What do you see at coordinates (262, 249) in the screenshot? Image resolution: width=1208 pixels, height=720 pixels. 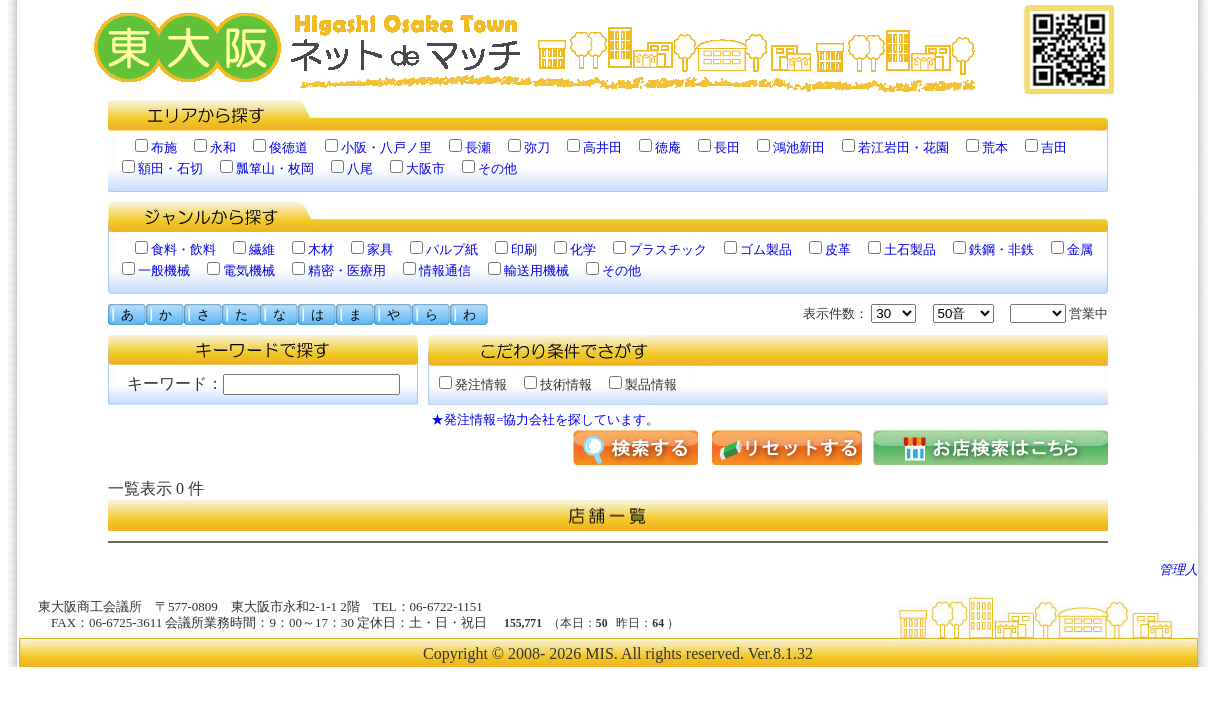 I see `繊維` at bounding box center [262, 249].